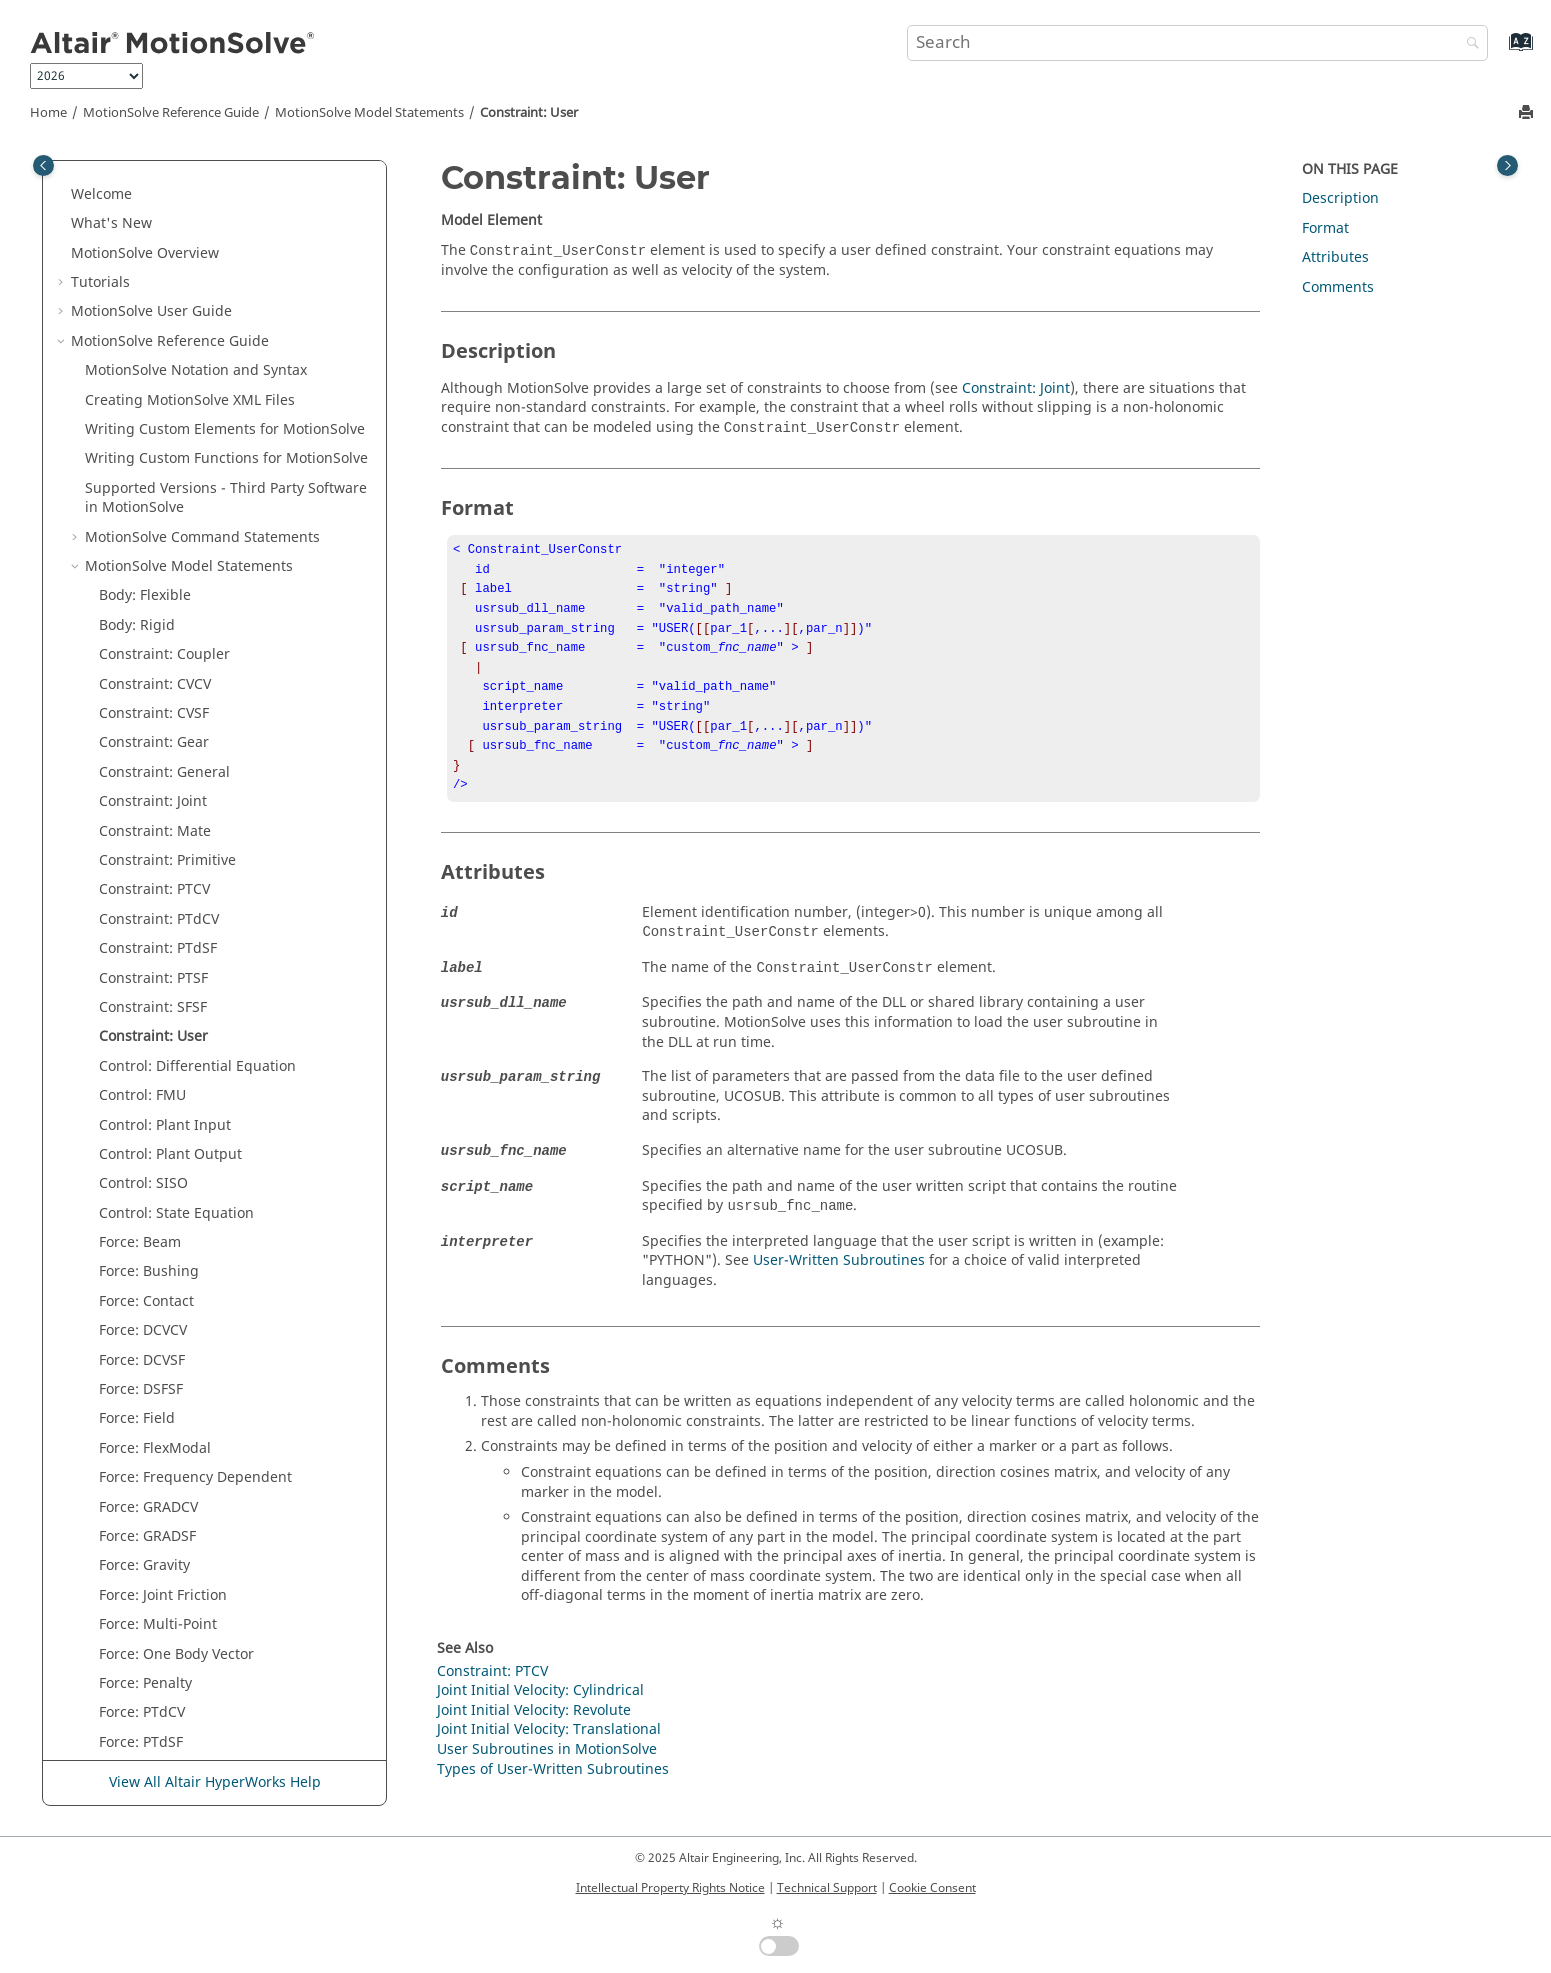  I want to click on Control: Plant Input, so click(165, 503).